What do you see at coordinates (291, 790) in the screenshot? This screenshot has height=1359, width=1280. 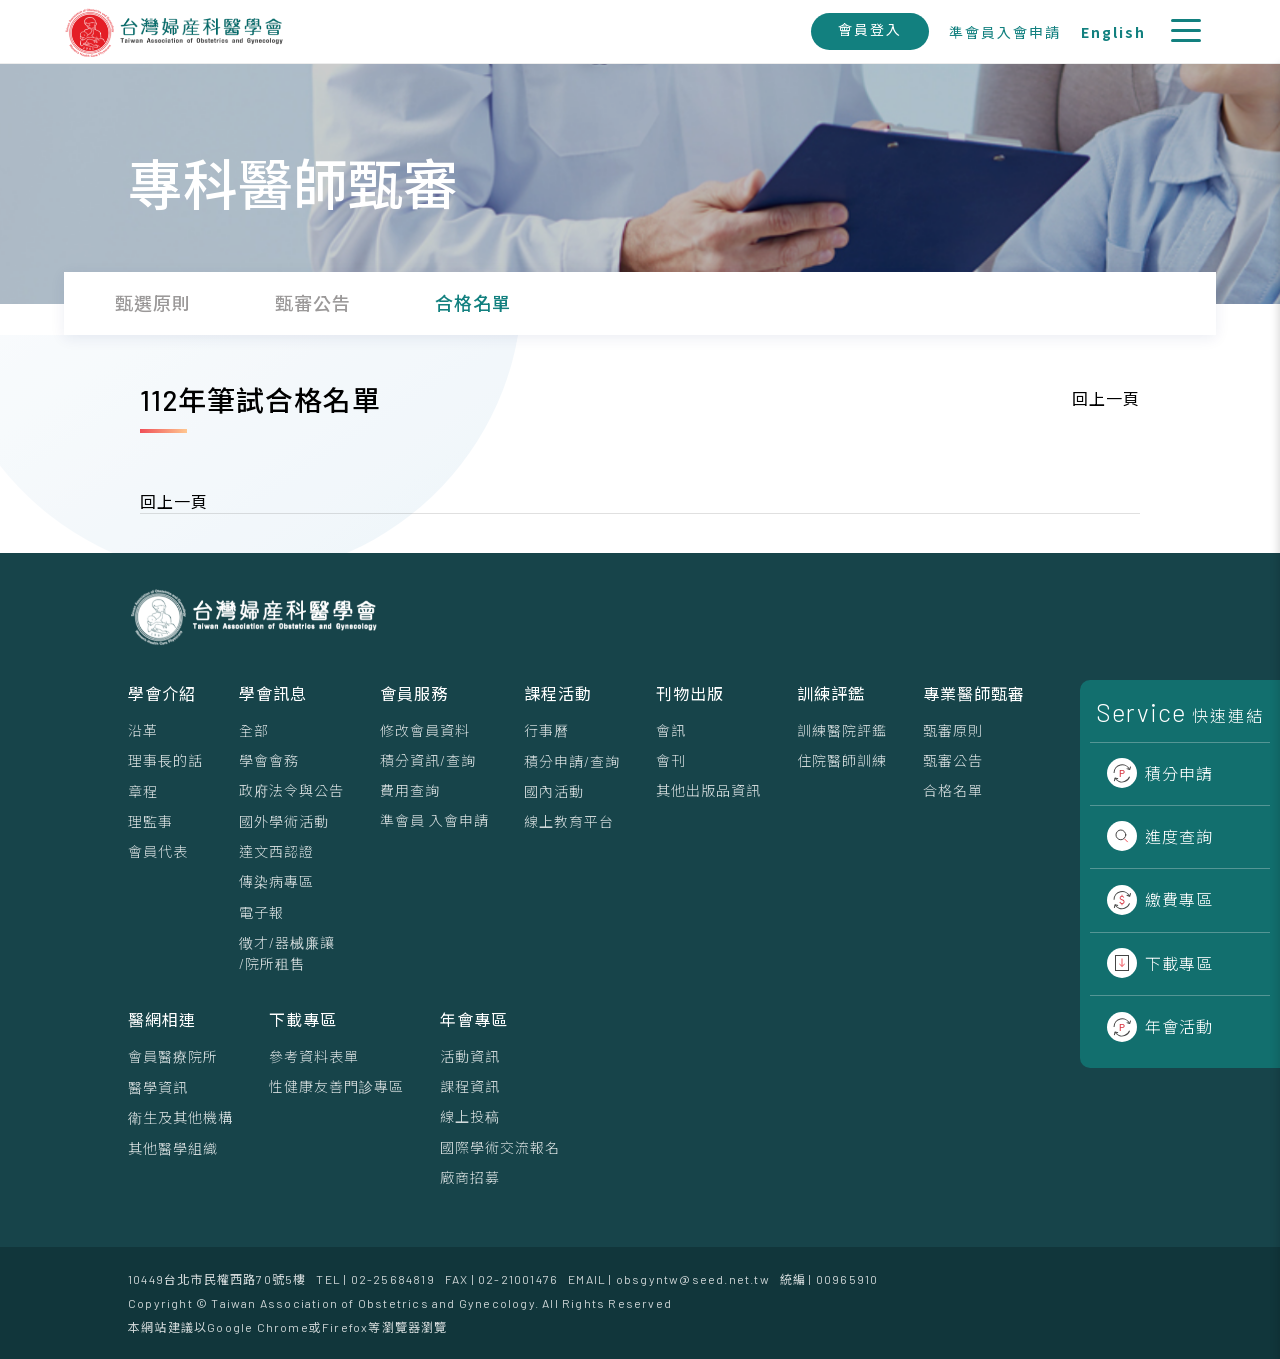 I see `政府法令與公告` at bounding box center [291, 790].